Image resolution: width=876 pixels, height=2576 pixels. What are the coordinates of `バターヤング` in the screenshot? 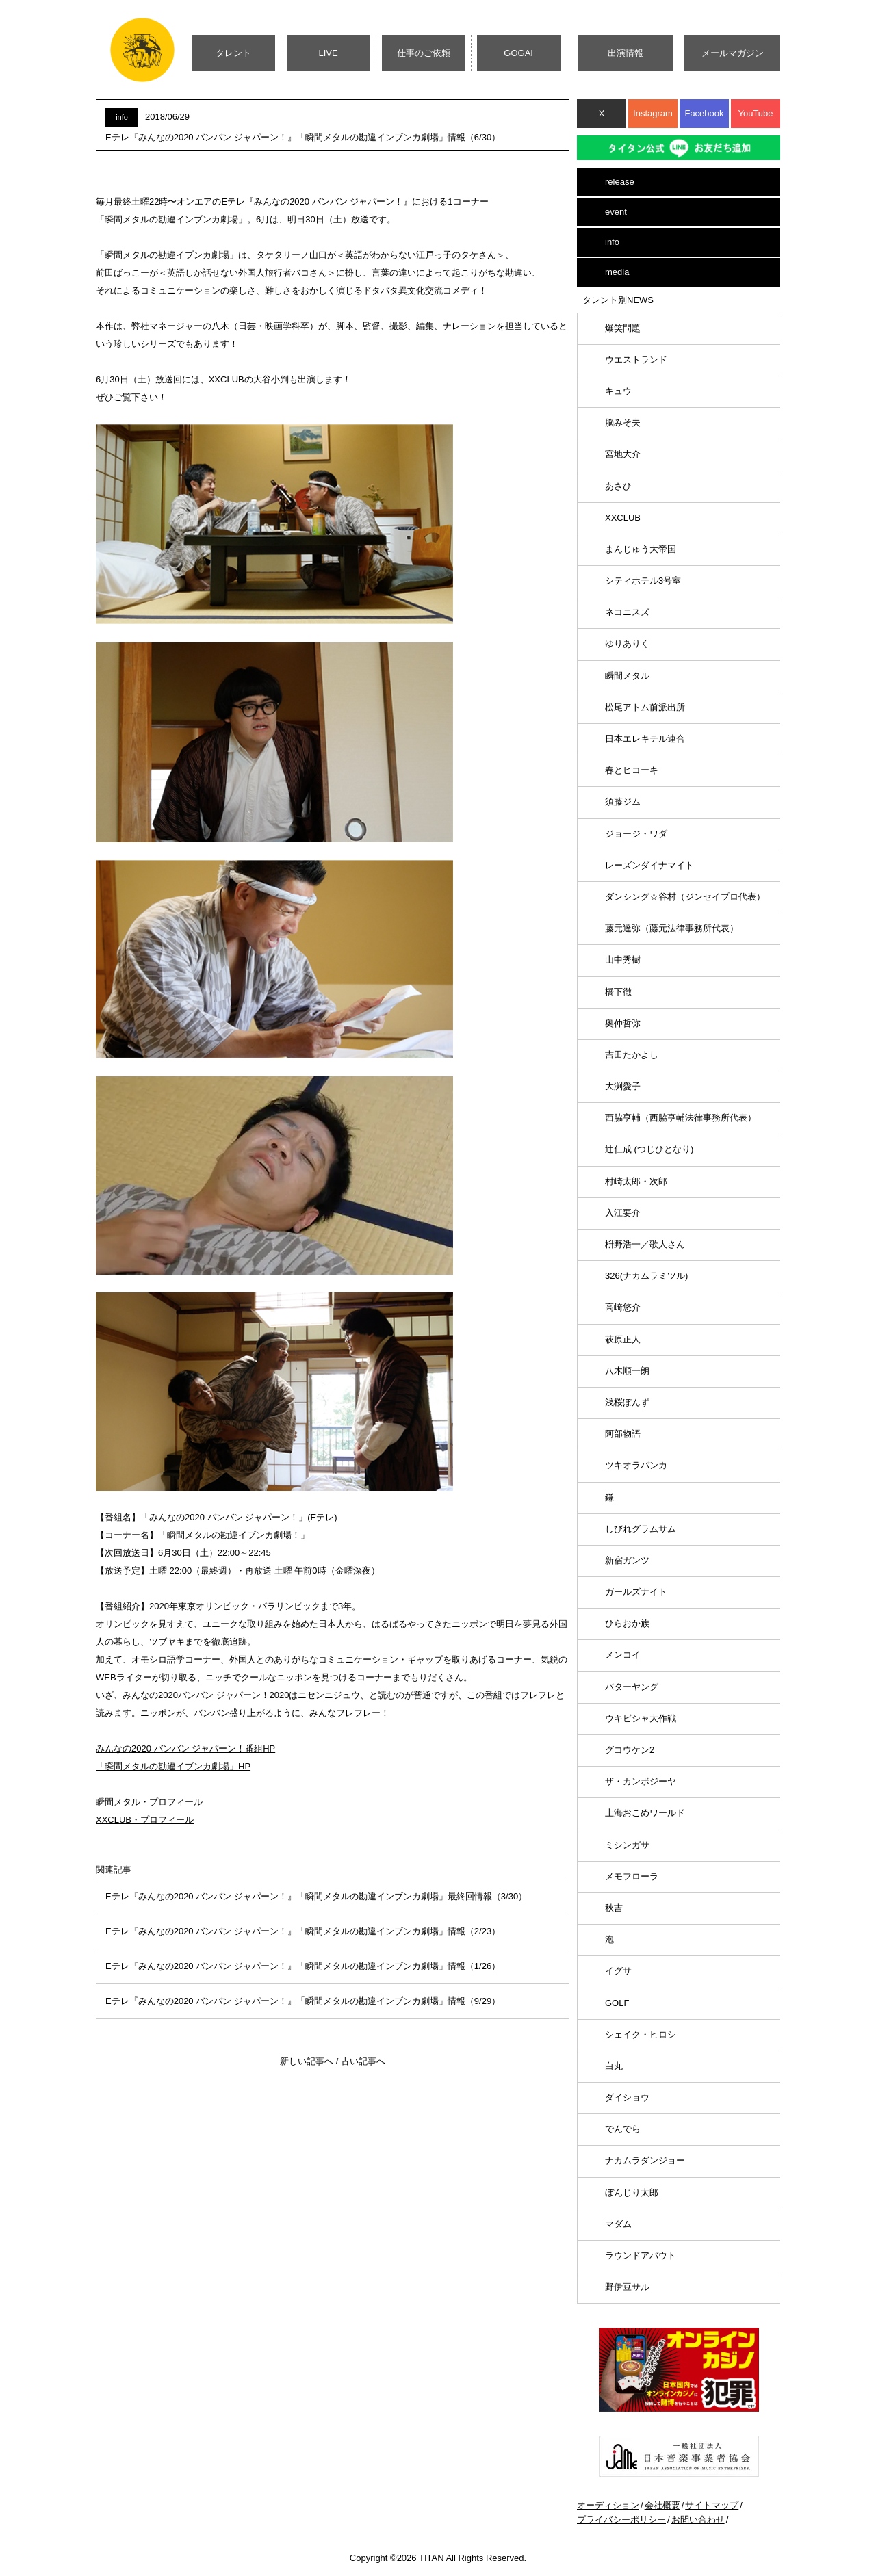 It's located at (631, 1687).